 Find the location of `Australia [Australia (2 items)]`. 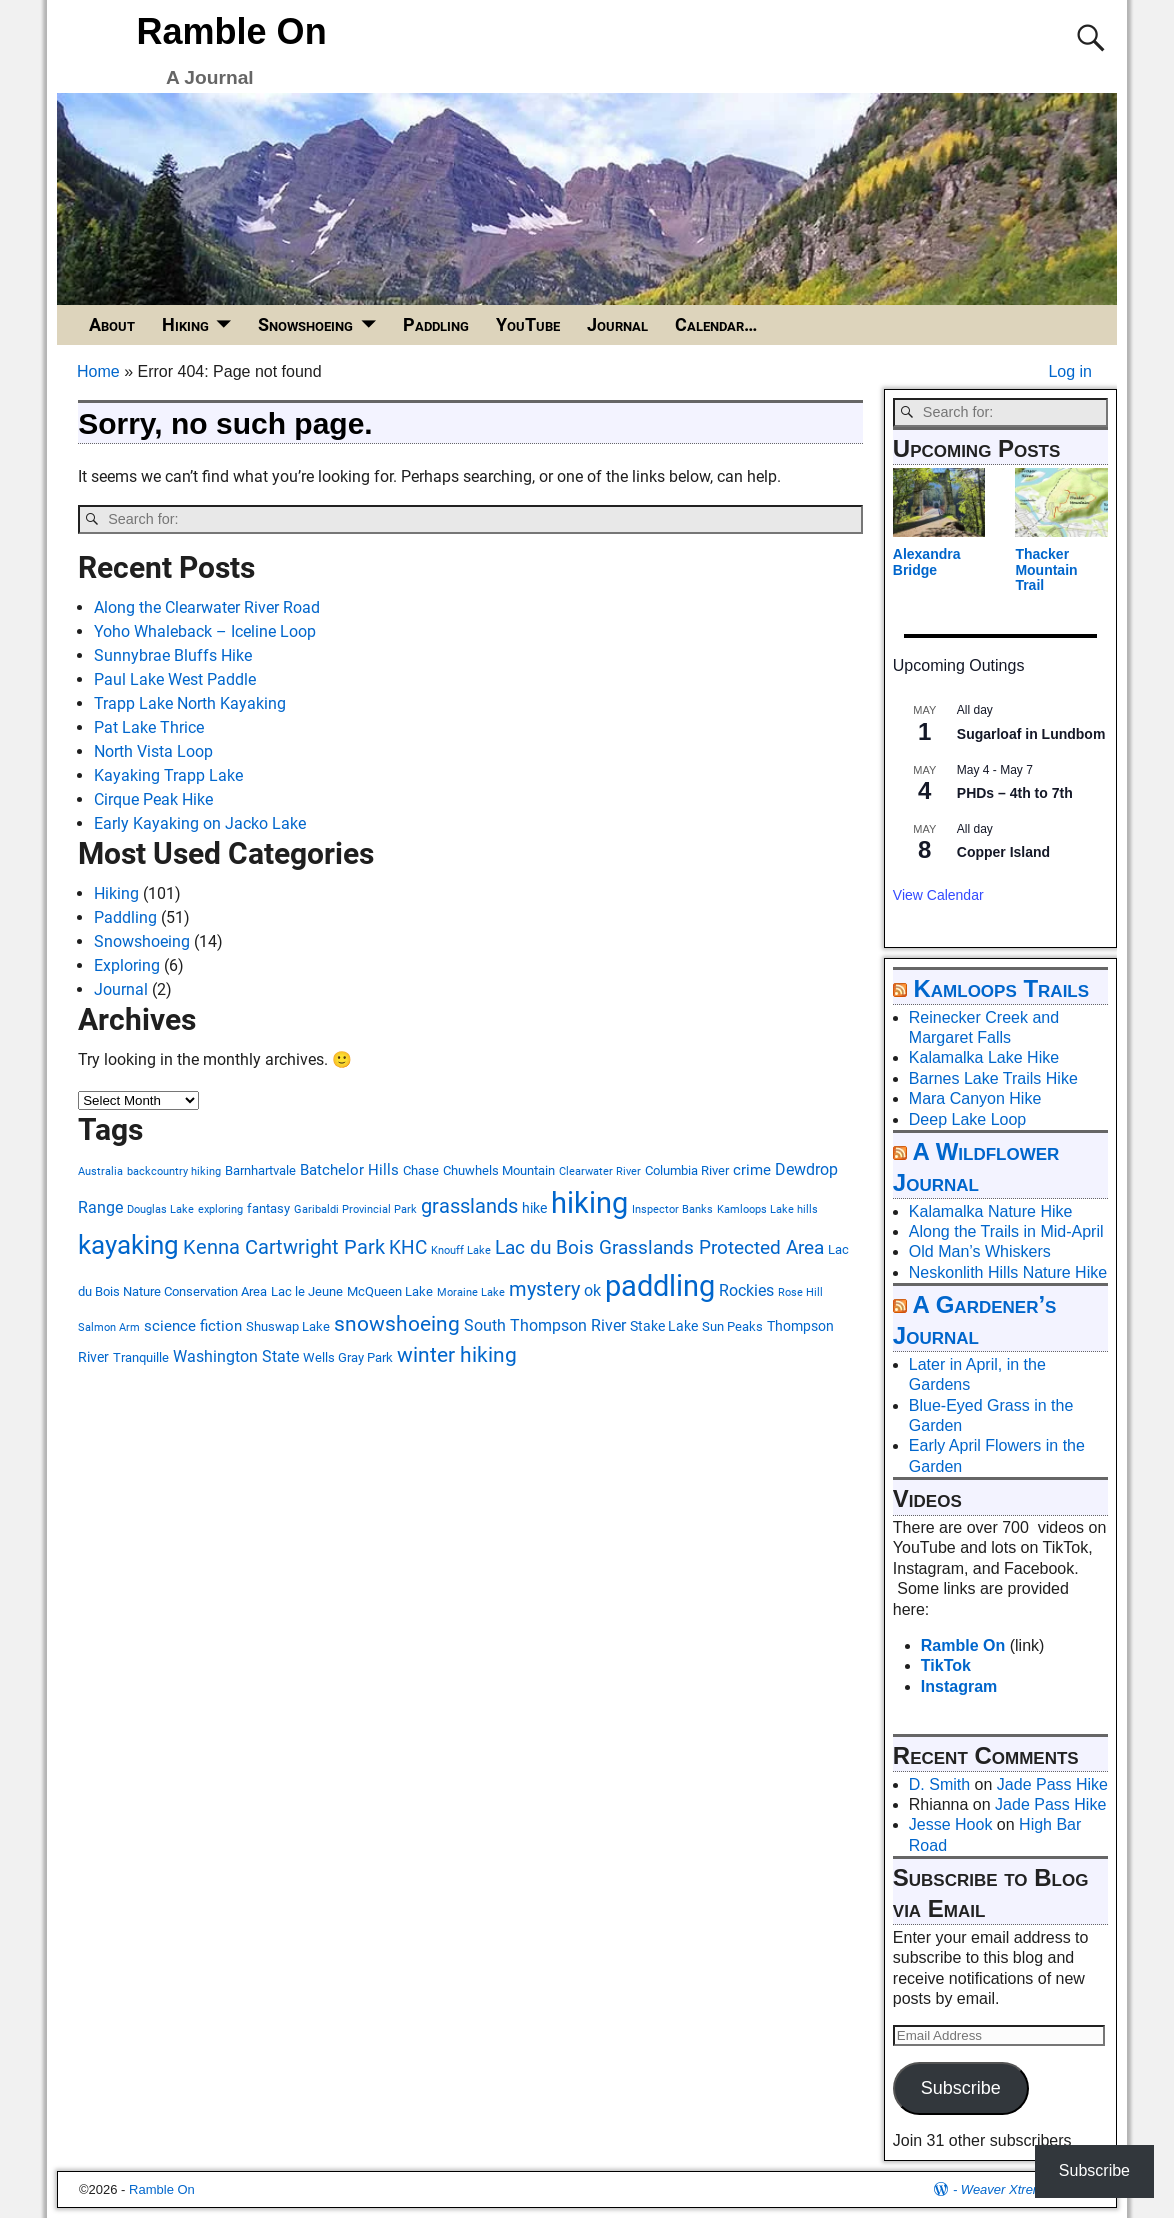

Australia [Australia (2 items)] is located at coordinates (100, 1171).